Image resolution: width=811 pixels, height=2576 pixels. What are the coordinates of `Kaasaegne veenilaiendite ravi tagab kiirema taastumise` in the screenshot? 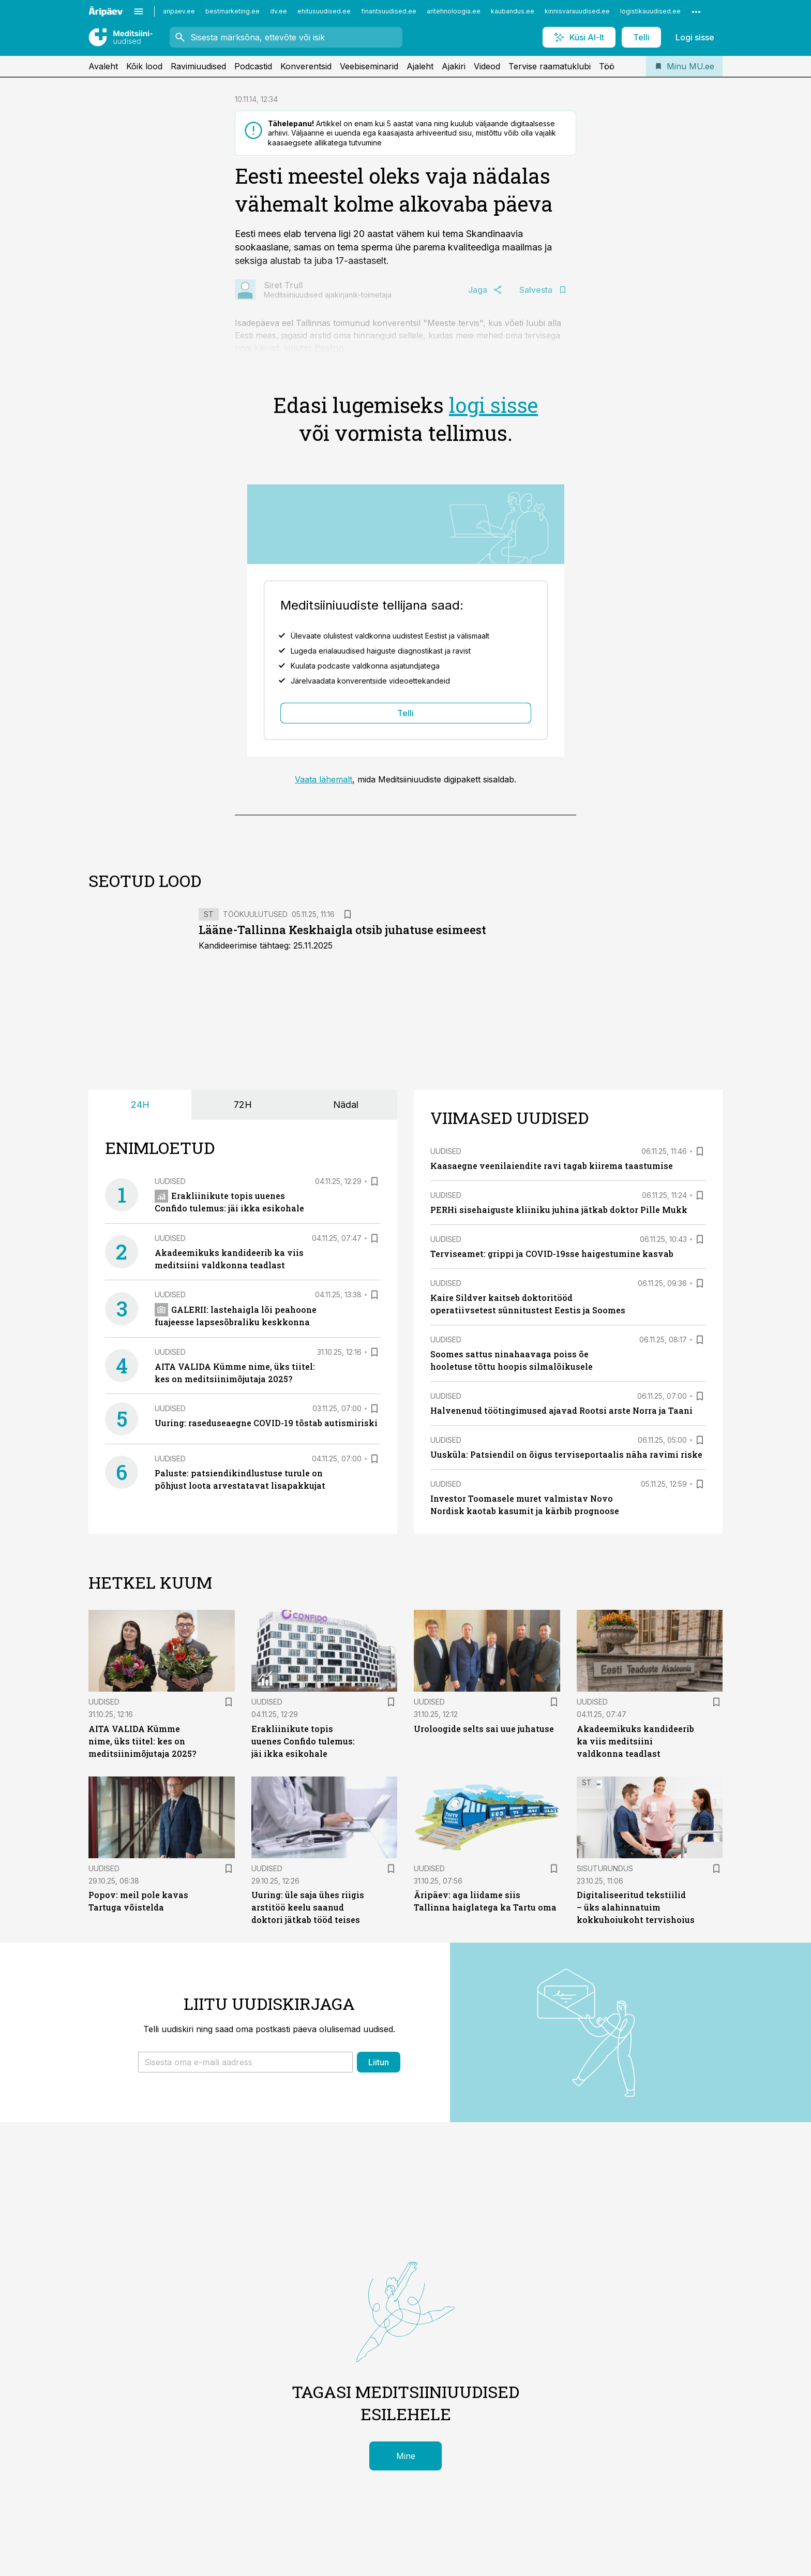 It's located at (551, 1165).